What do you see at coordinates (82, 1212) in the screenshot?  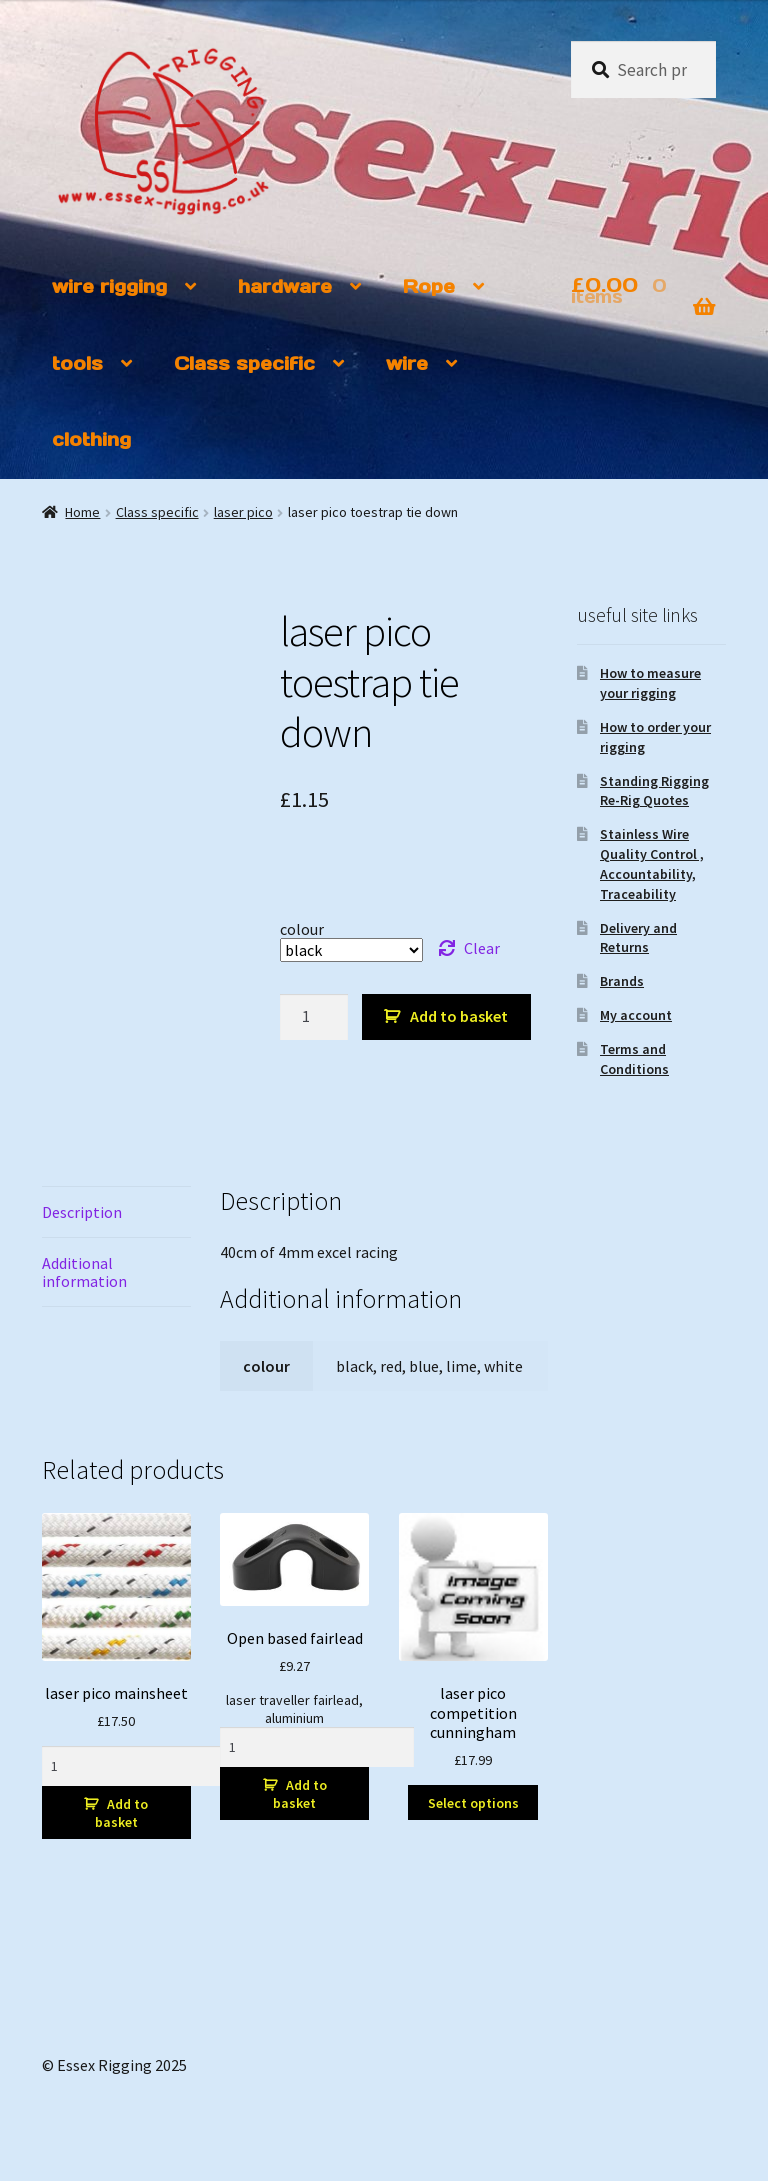 I see `Description [tab]` at bounding box center [82, 1212].